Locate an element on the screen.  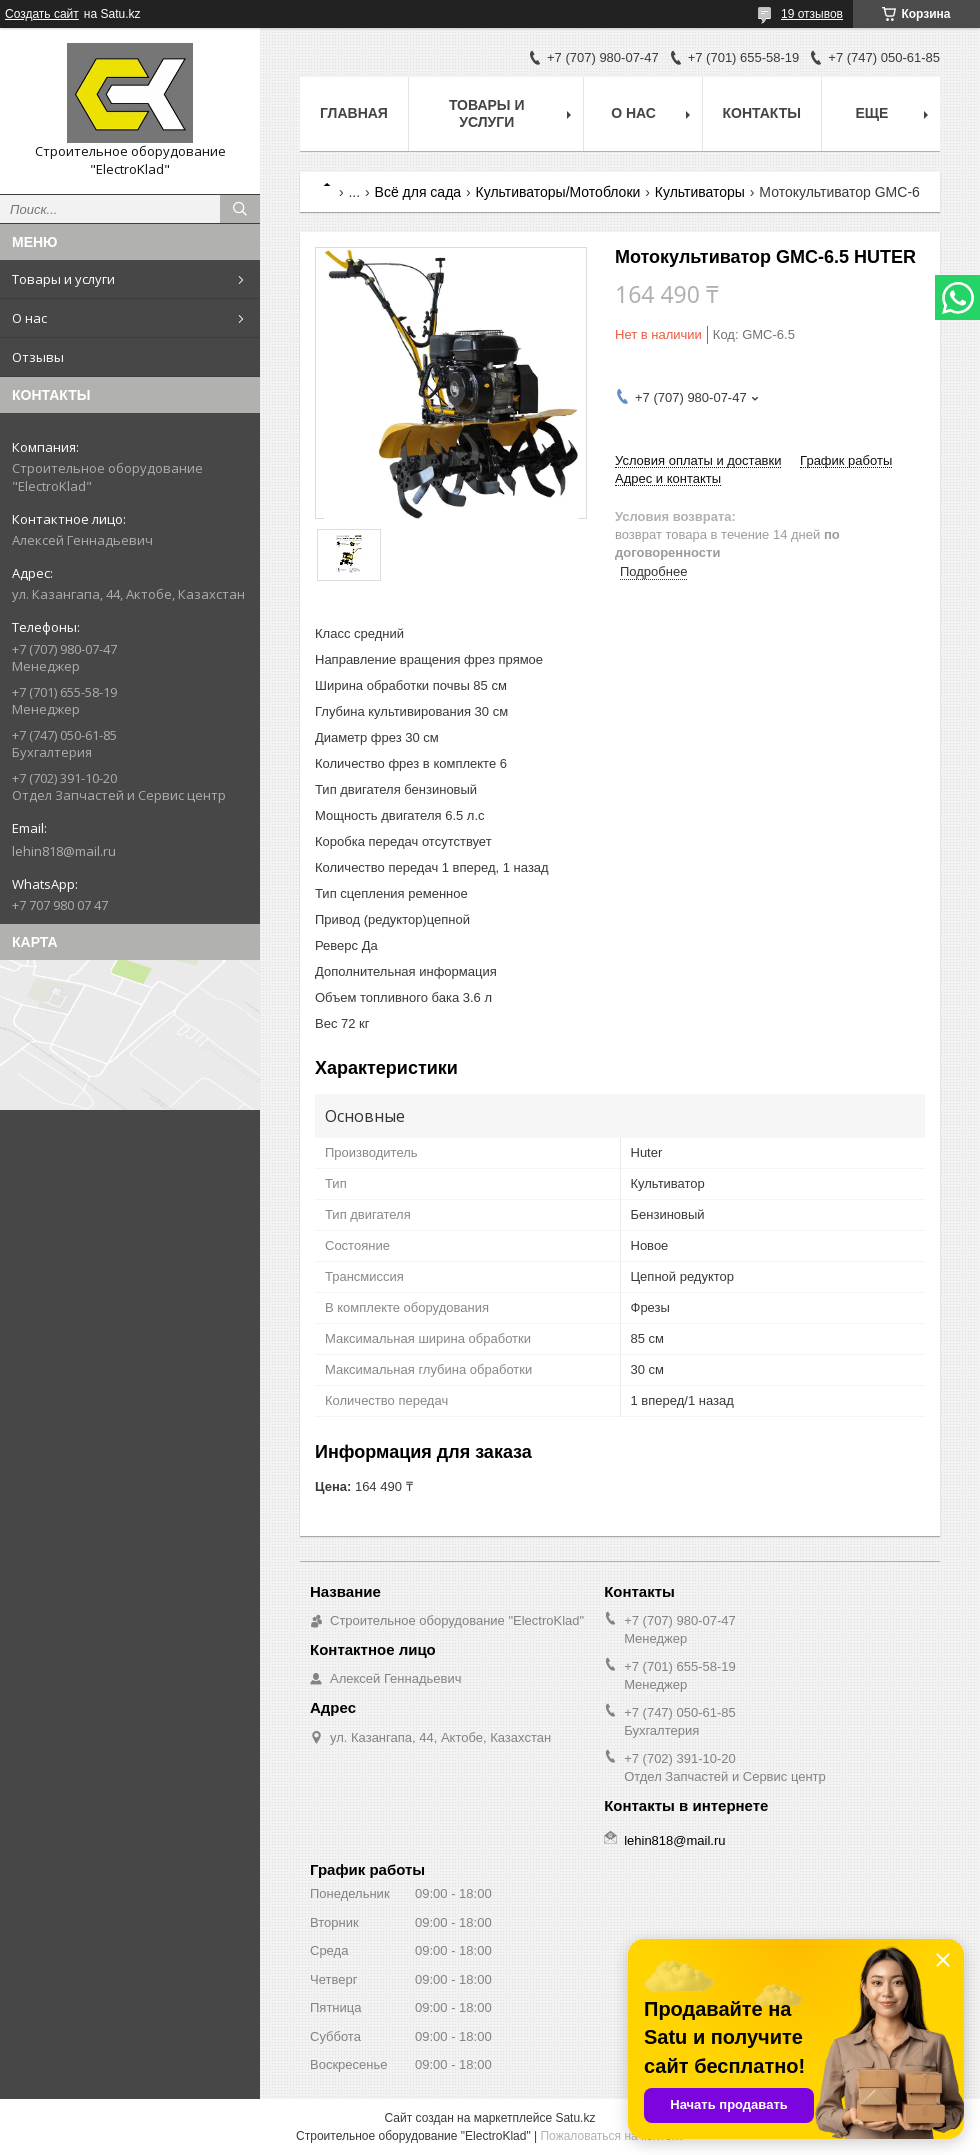
Пожаловаться на контент is located at coordinates (611, 2136).